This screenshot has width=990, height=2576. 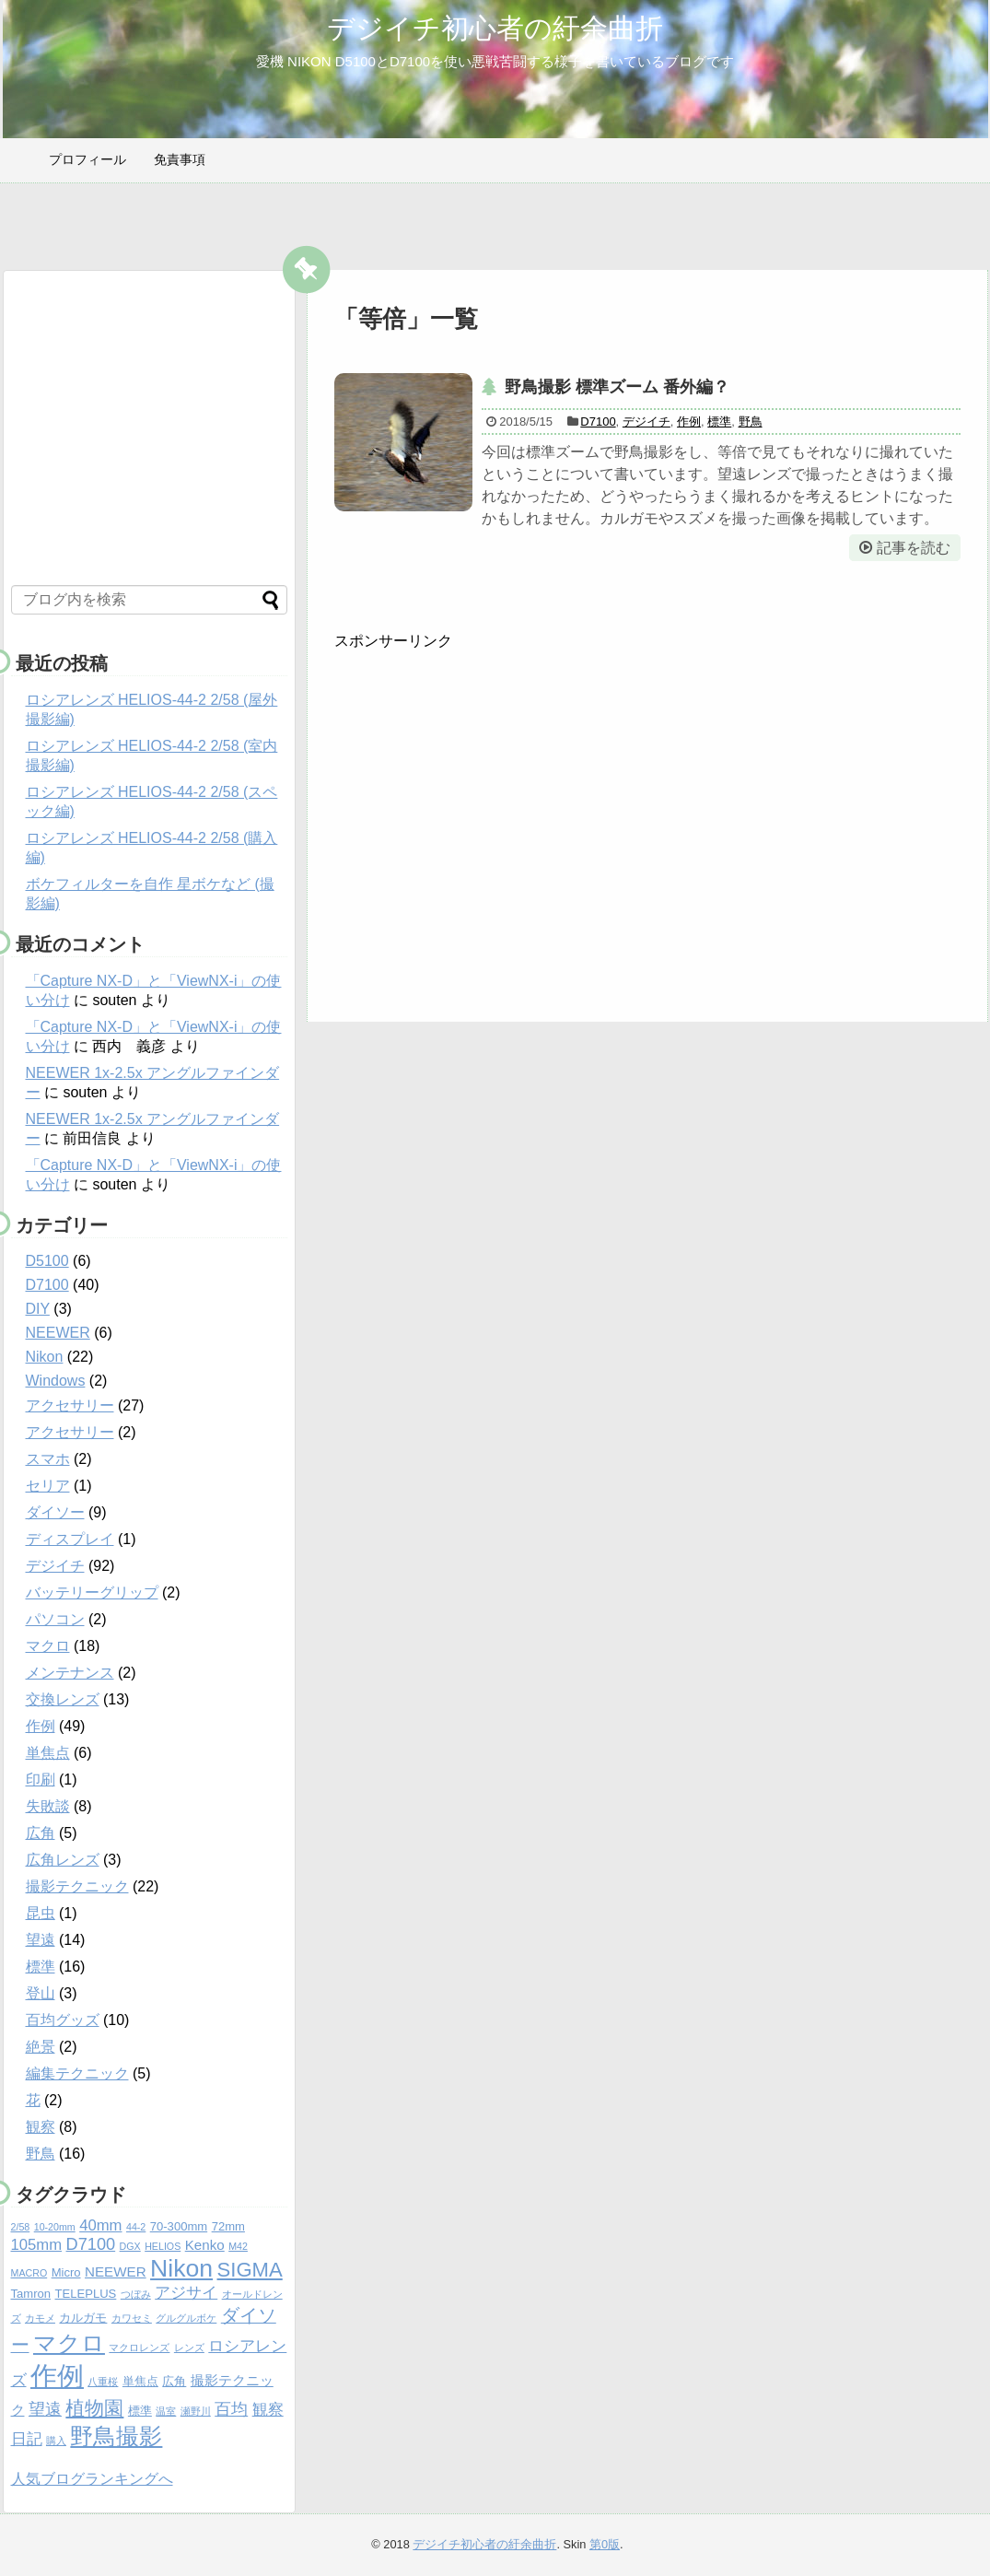 I want to click on 広角, so click(x=40, y=1833).